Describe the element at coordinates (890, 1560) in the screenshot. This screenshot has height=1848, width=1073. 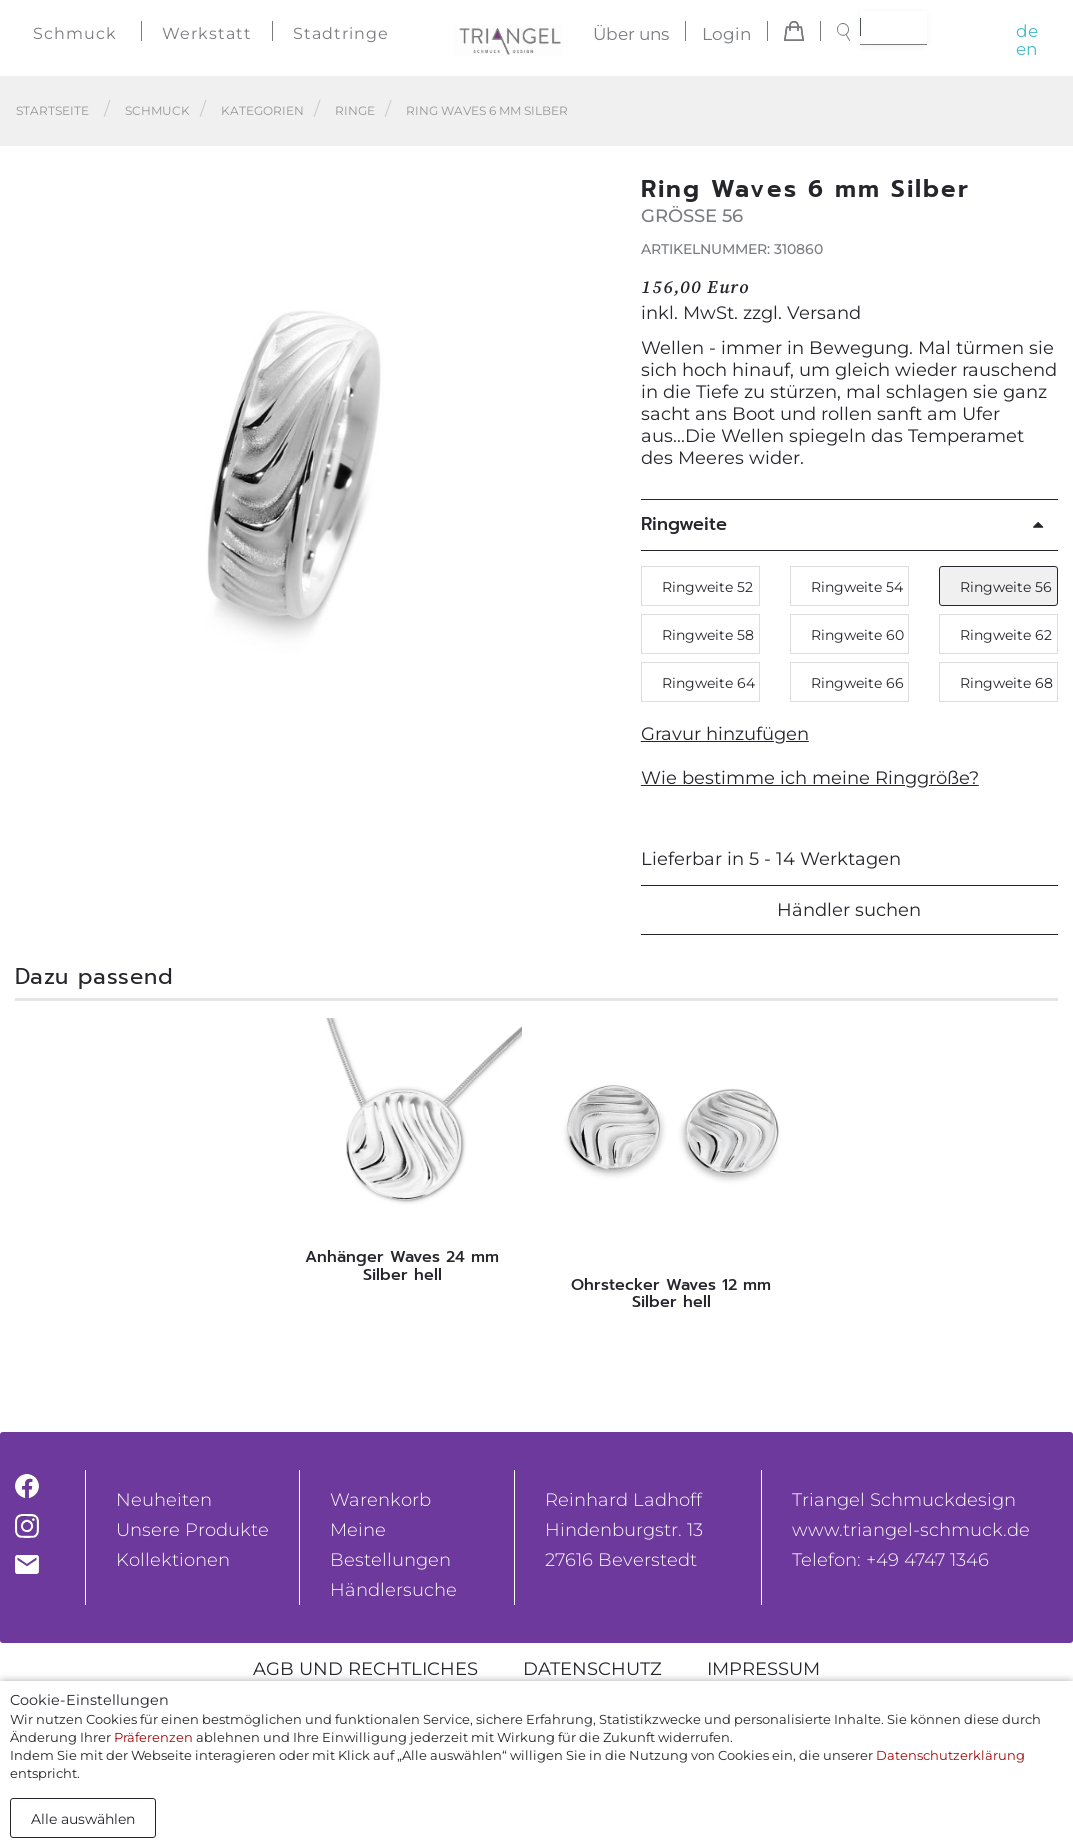
I see `Telefon: +49 4747 1346` at that location.